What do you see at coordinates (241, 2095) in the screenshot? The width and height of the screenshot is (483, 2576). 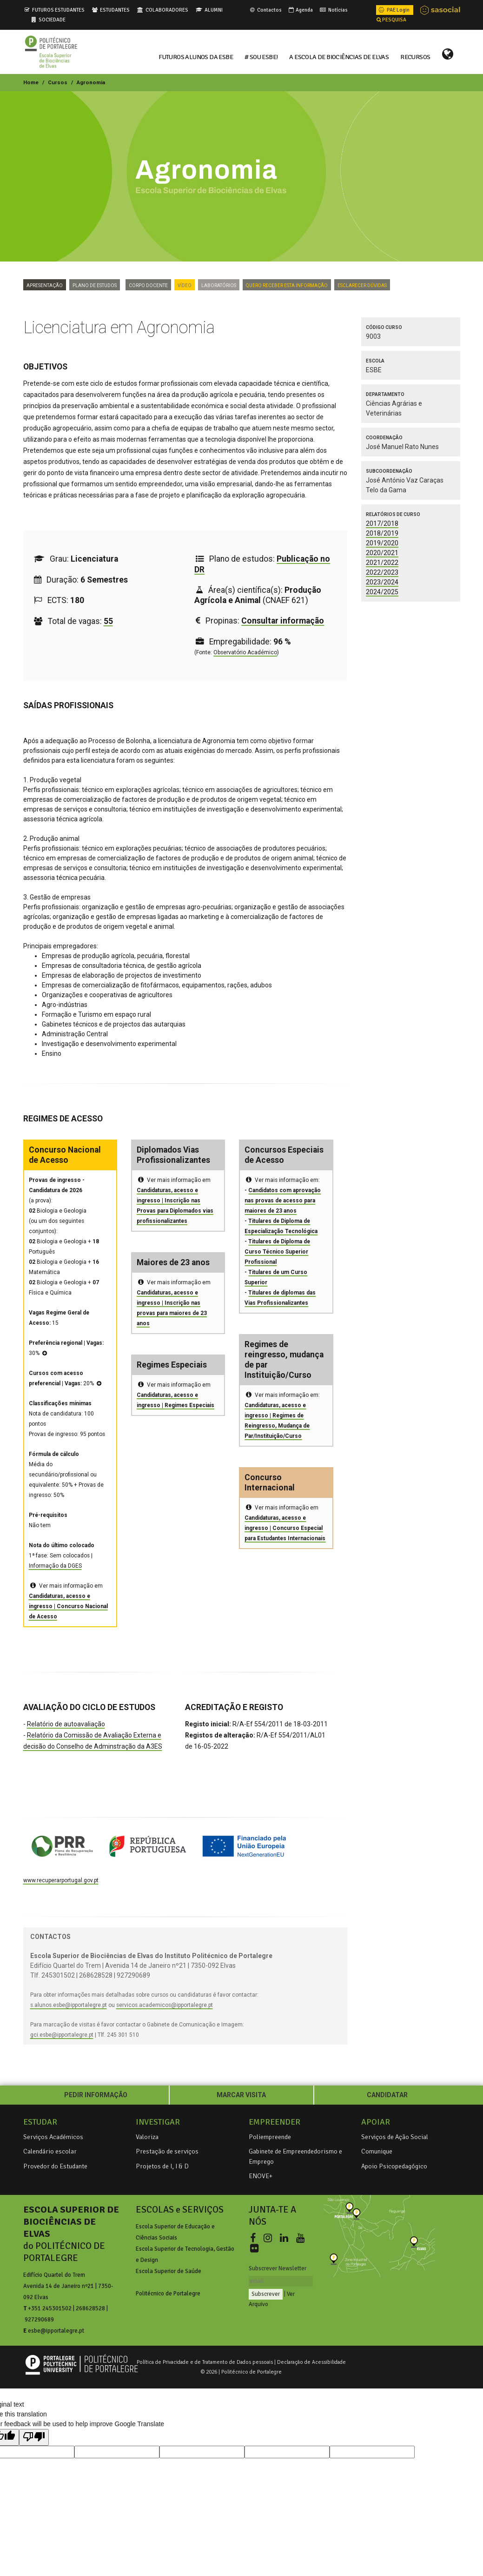 I see `MARCAR VISITA` at bounding box center [241, 2095].